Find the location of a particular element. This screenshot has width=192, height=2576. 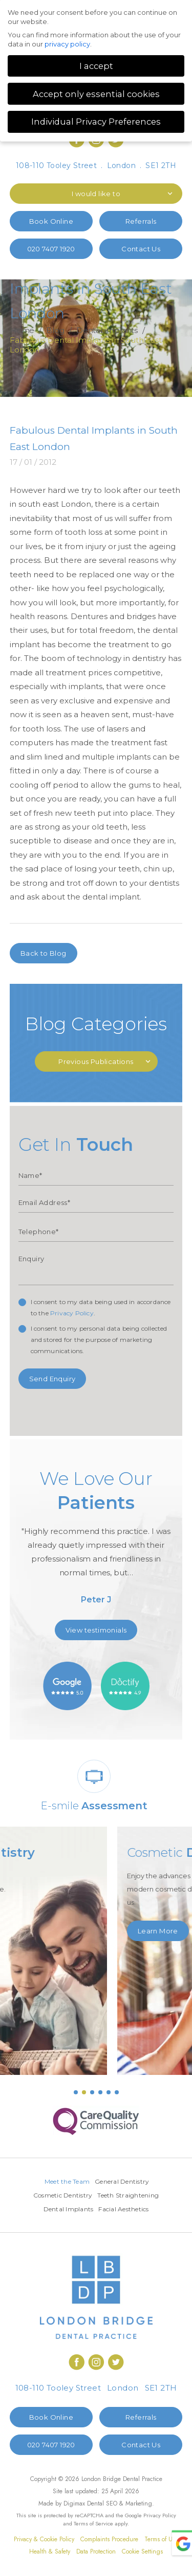

[option] is located at coordinates (96, 1541).